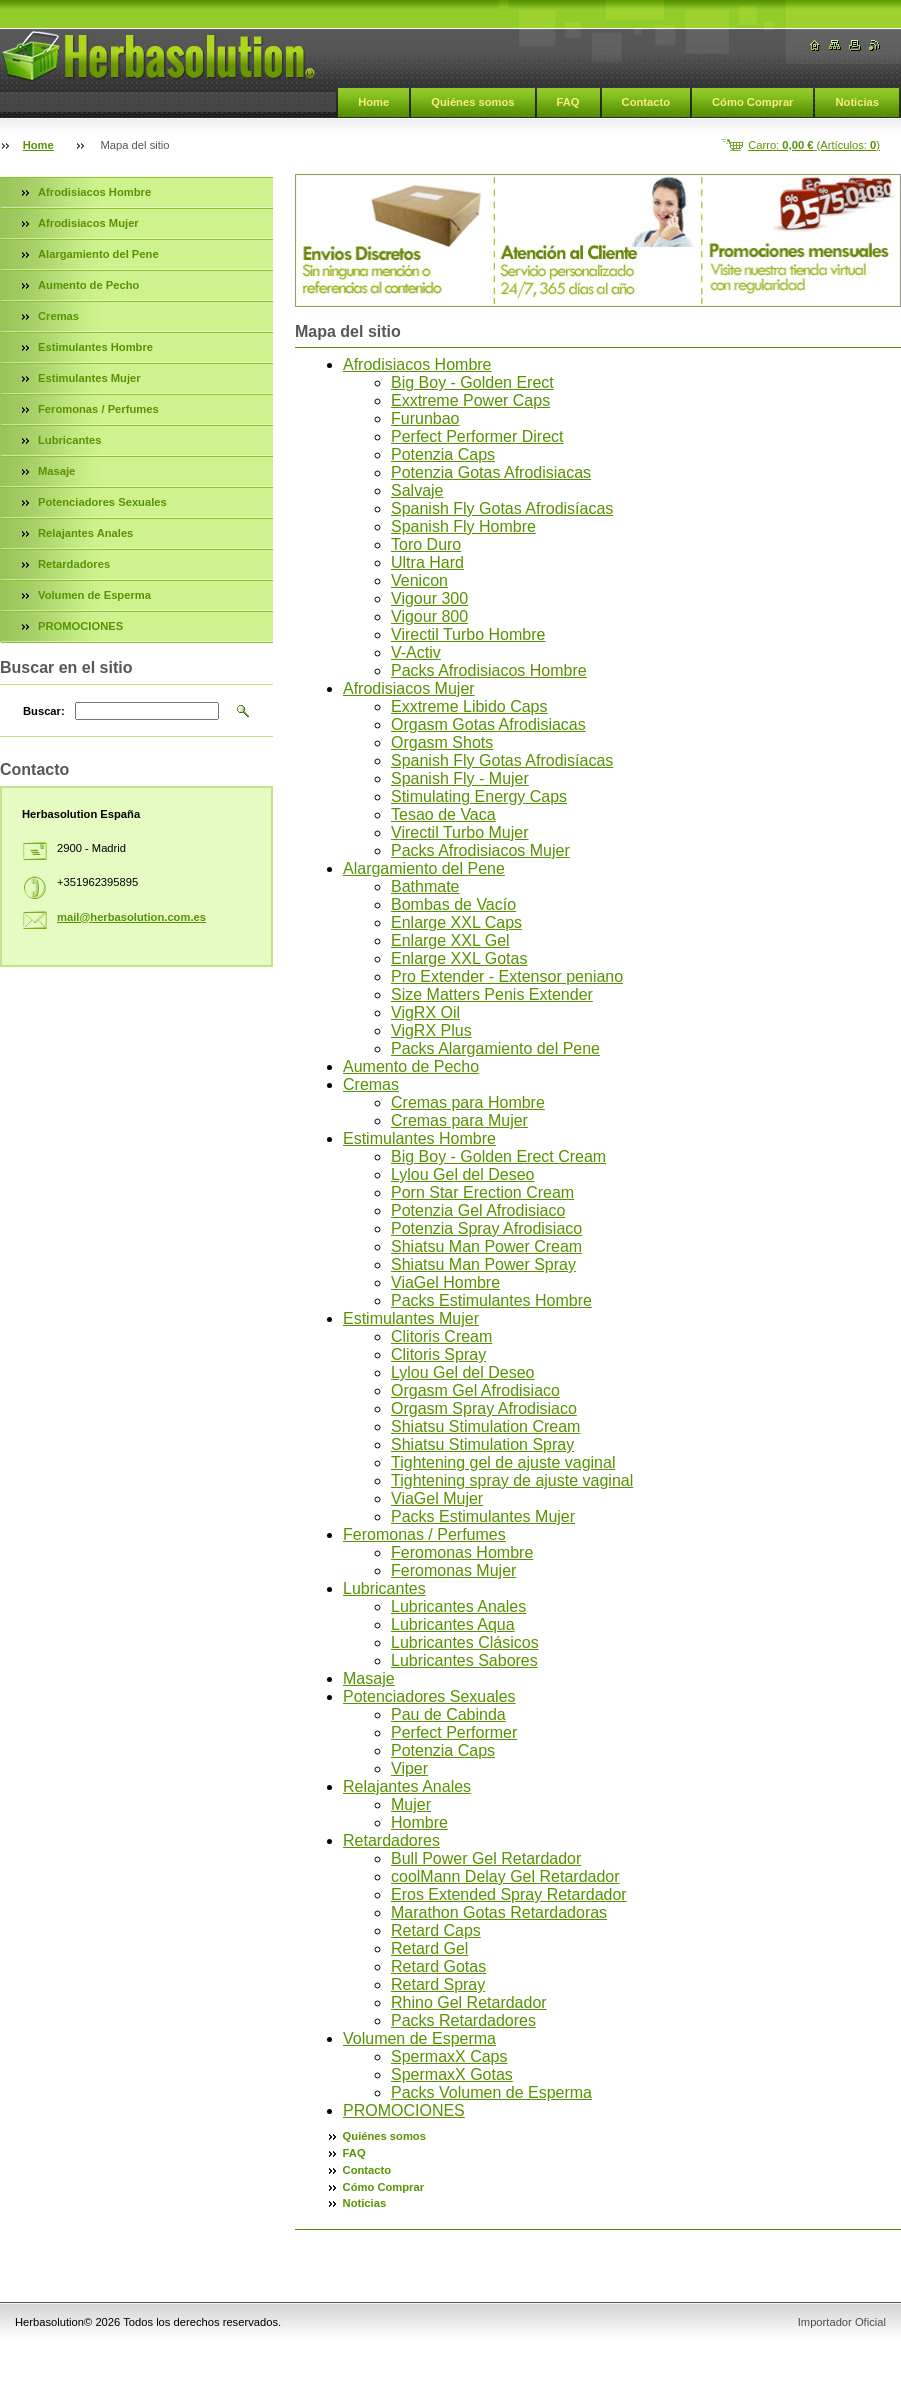 The height and width of the screenshot is (2392, 901). Describe the element at coordinates (479, 796) in the screenshot. I see `Stimulating Energy Caps` at that location.